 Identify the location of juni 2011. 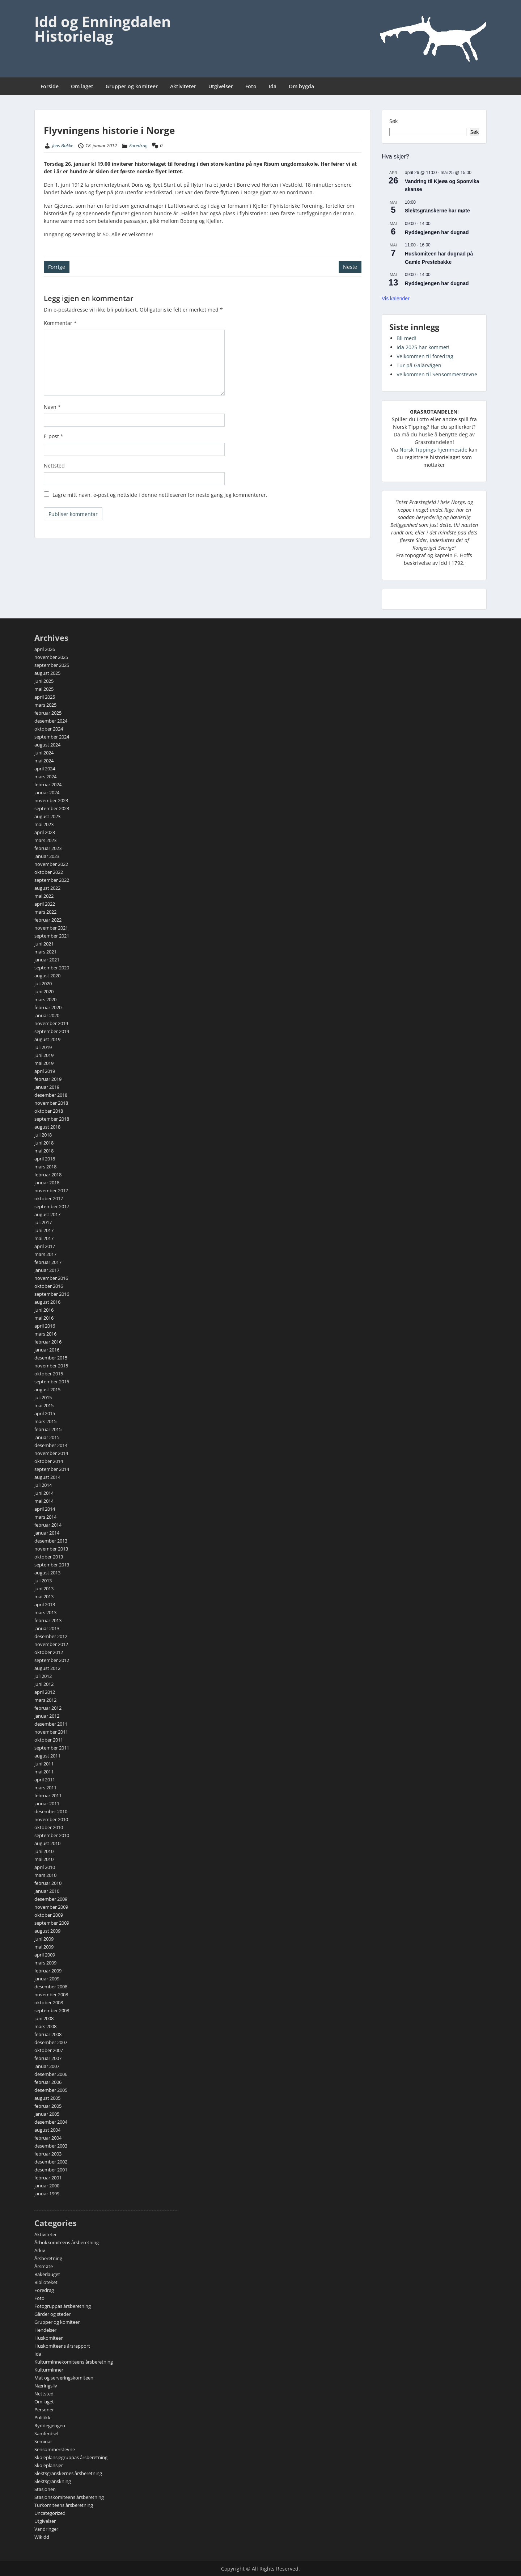
(44, 1763).